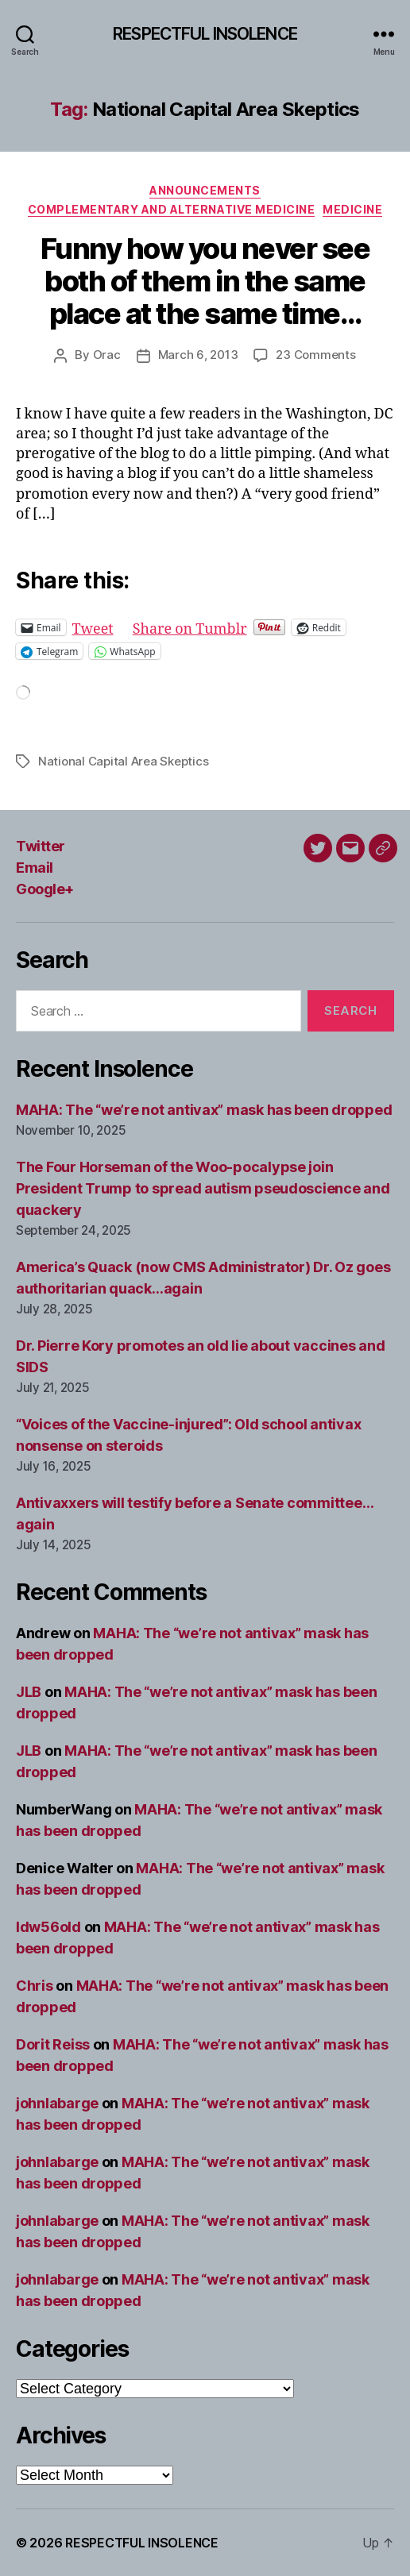  I want to click on ldw56old, so click(48, 1927).